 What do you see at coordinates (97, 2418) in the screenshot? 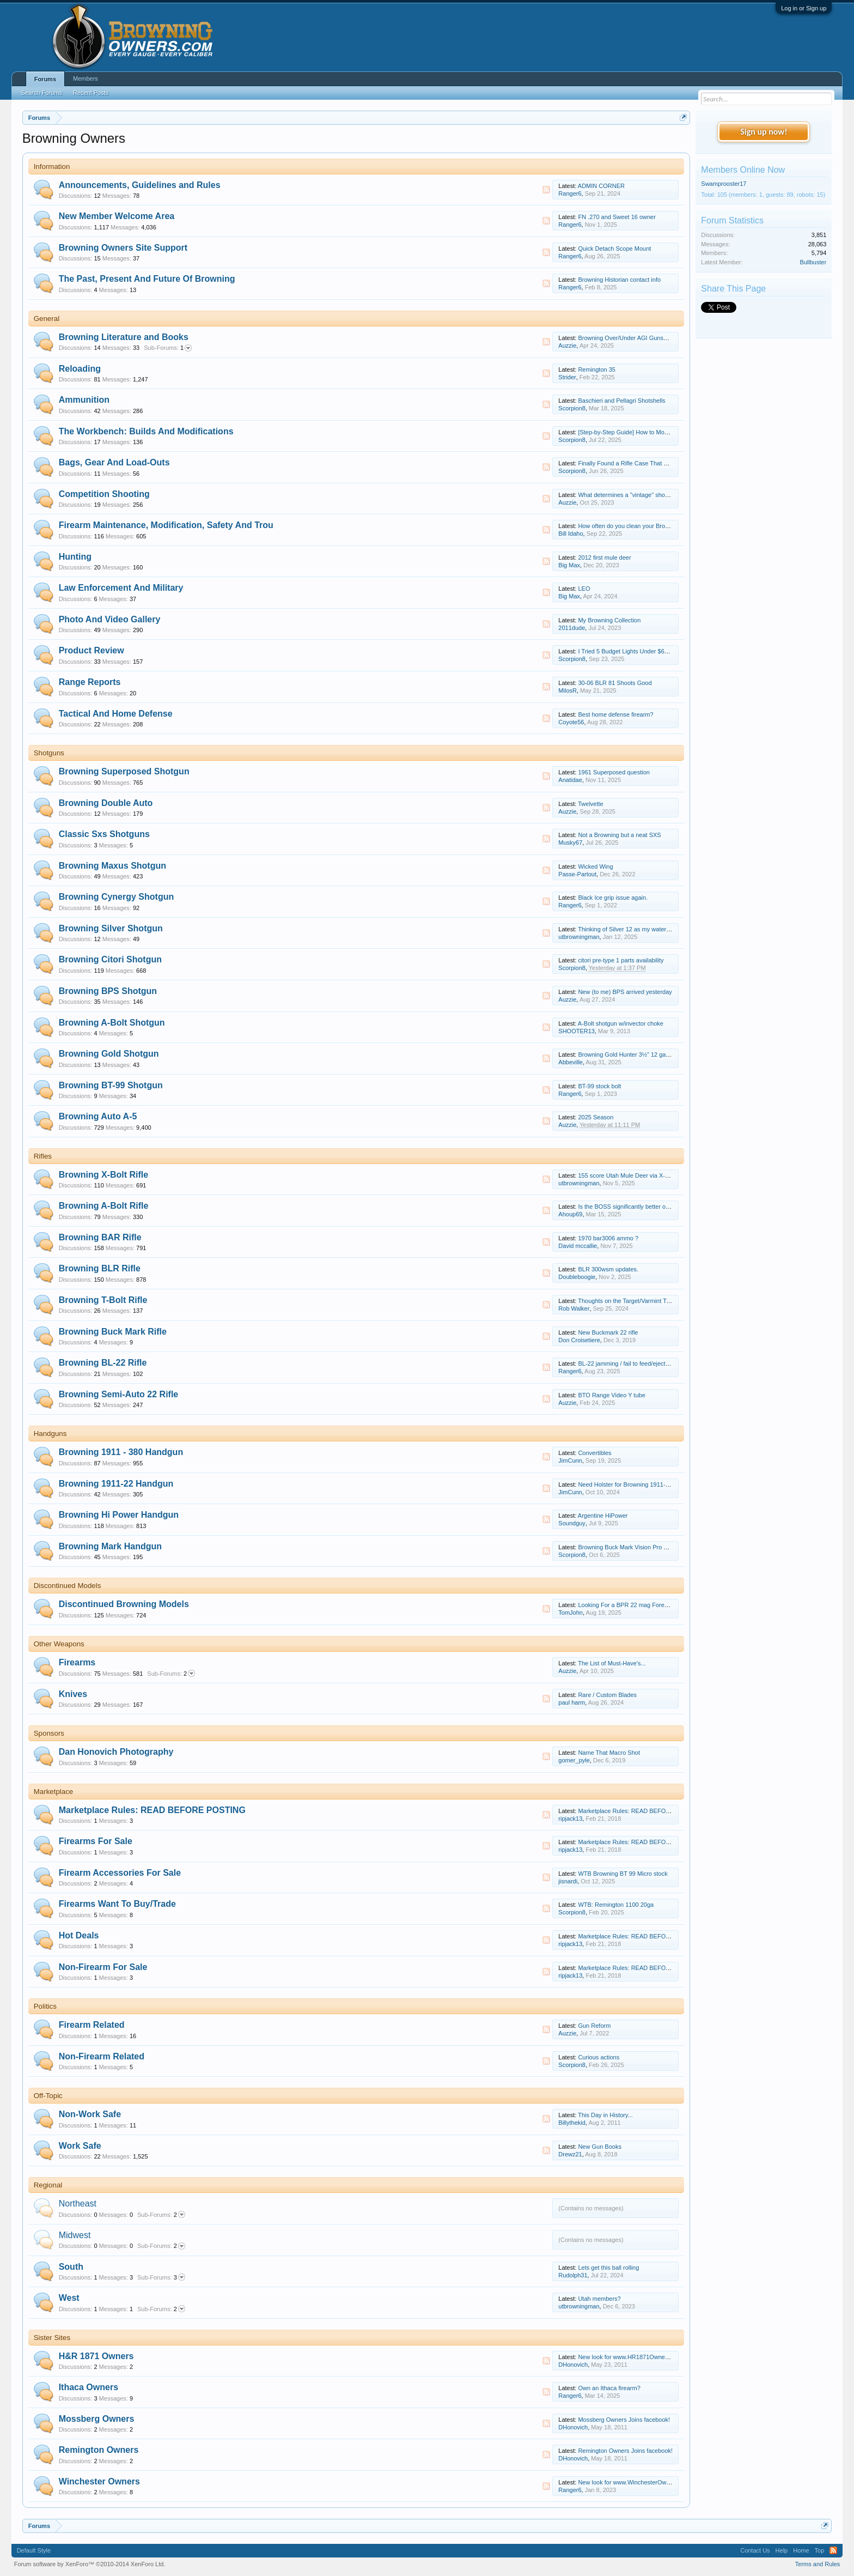
I see `Mossberg Owners` at bounding box center [97, 2418].